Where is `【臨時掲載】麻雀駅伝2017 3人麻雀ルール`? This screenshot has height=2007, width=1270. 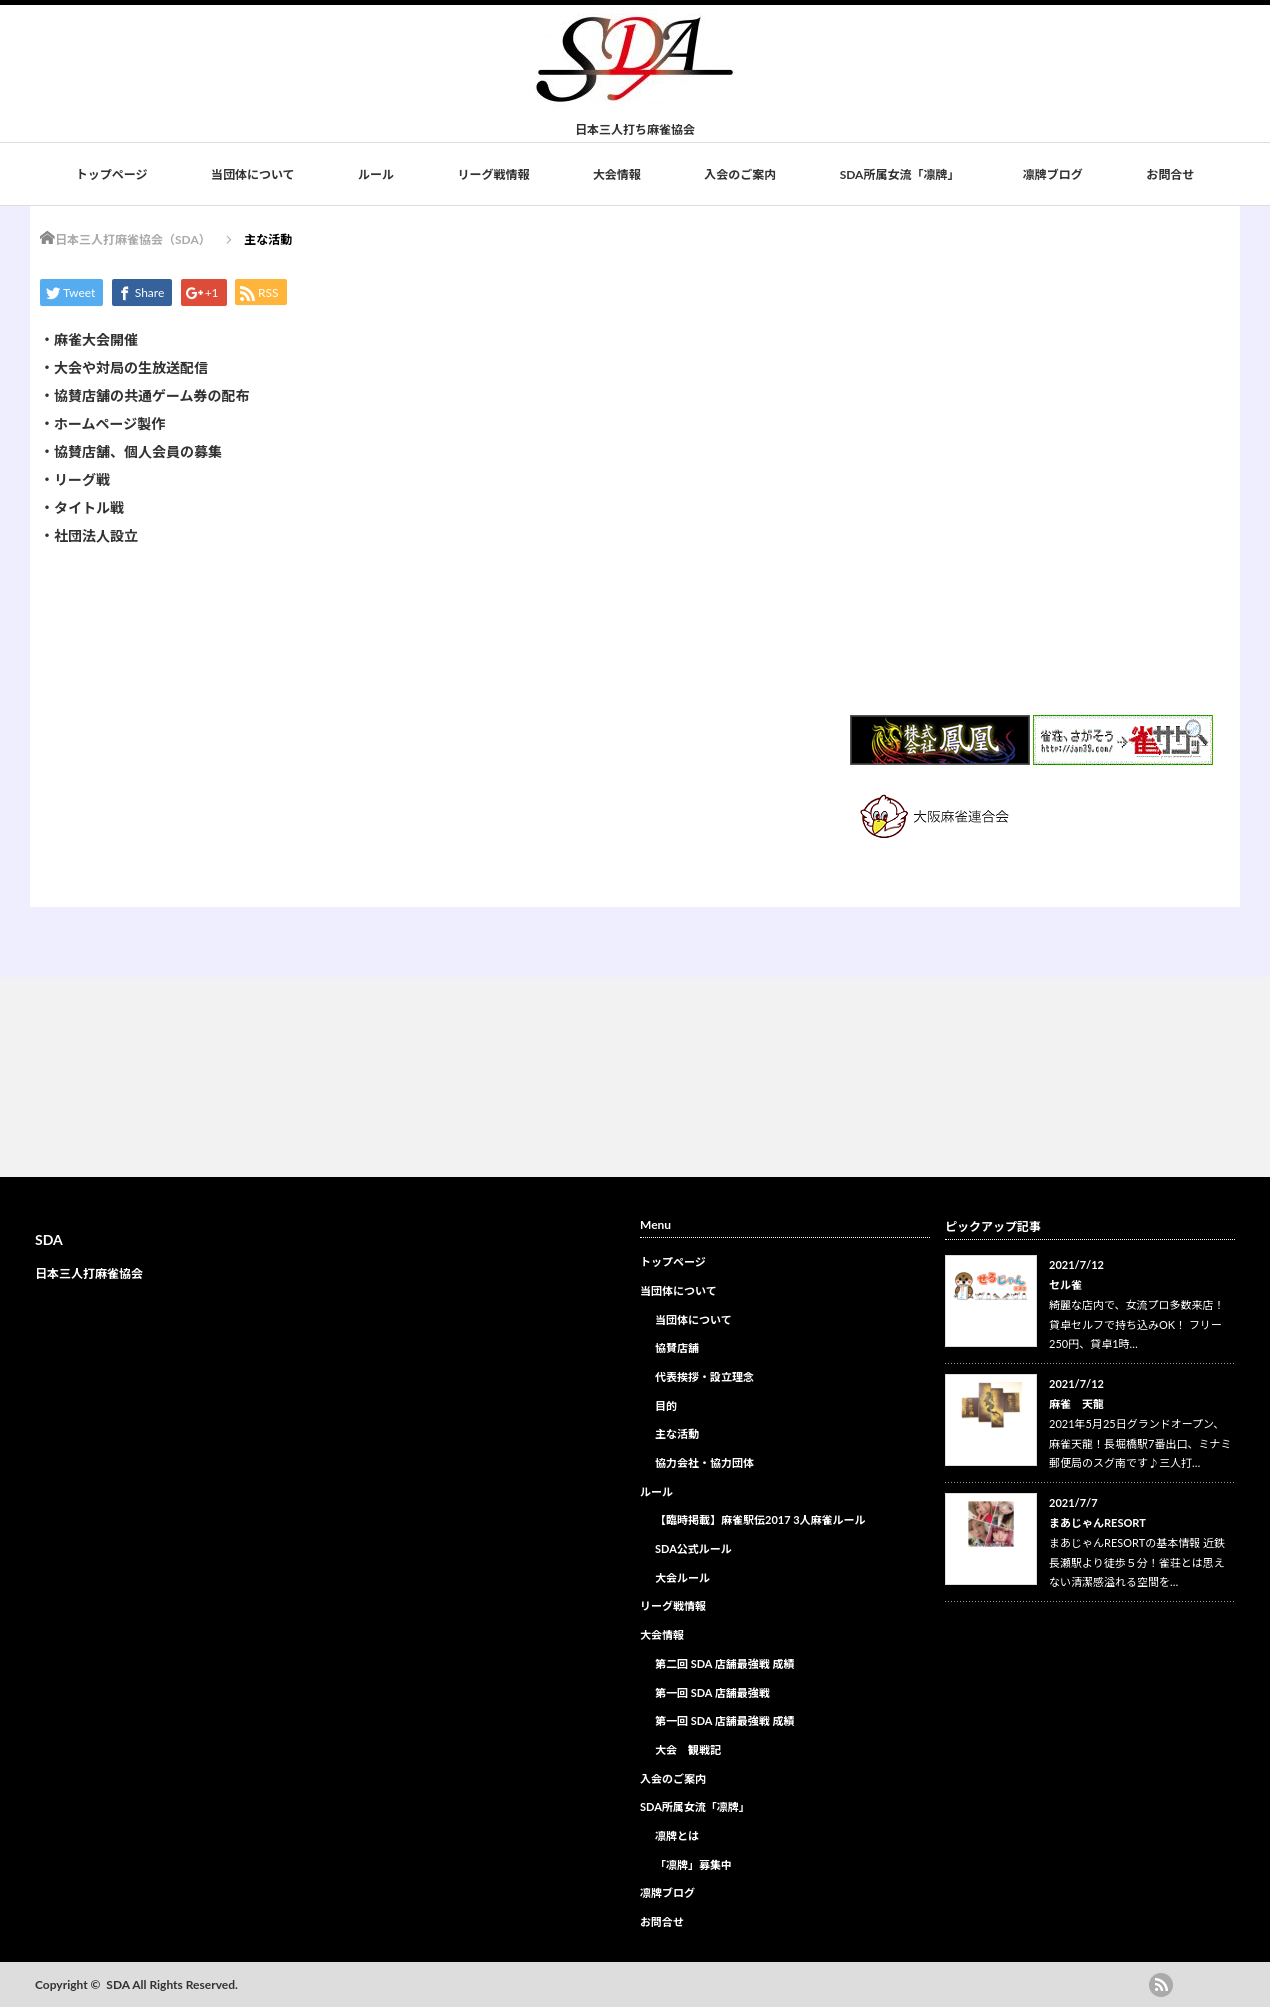 【臨時掲載】麻雀駅伝2017 3人麻雀ルール is located at coordinates (760, 1519).